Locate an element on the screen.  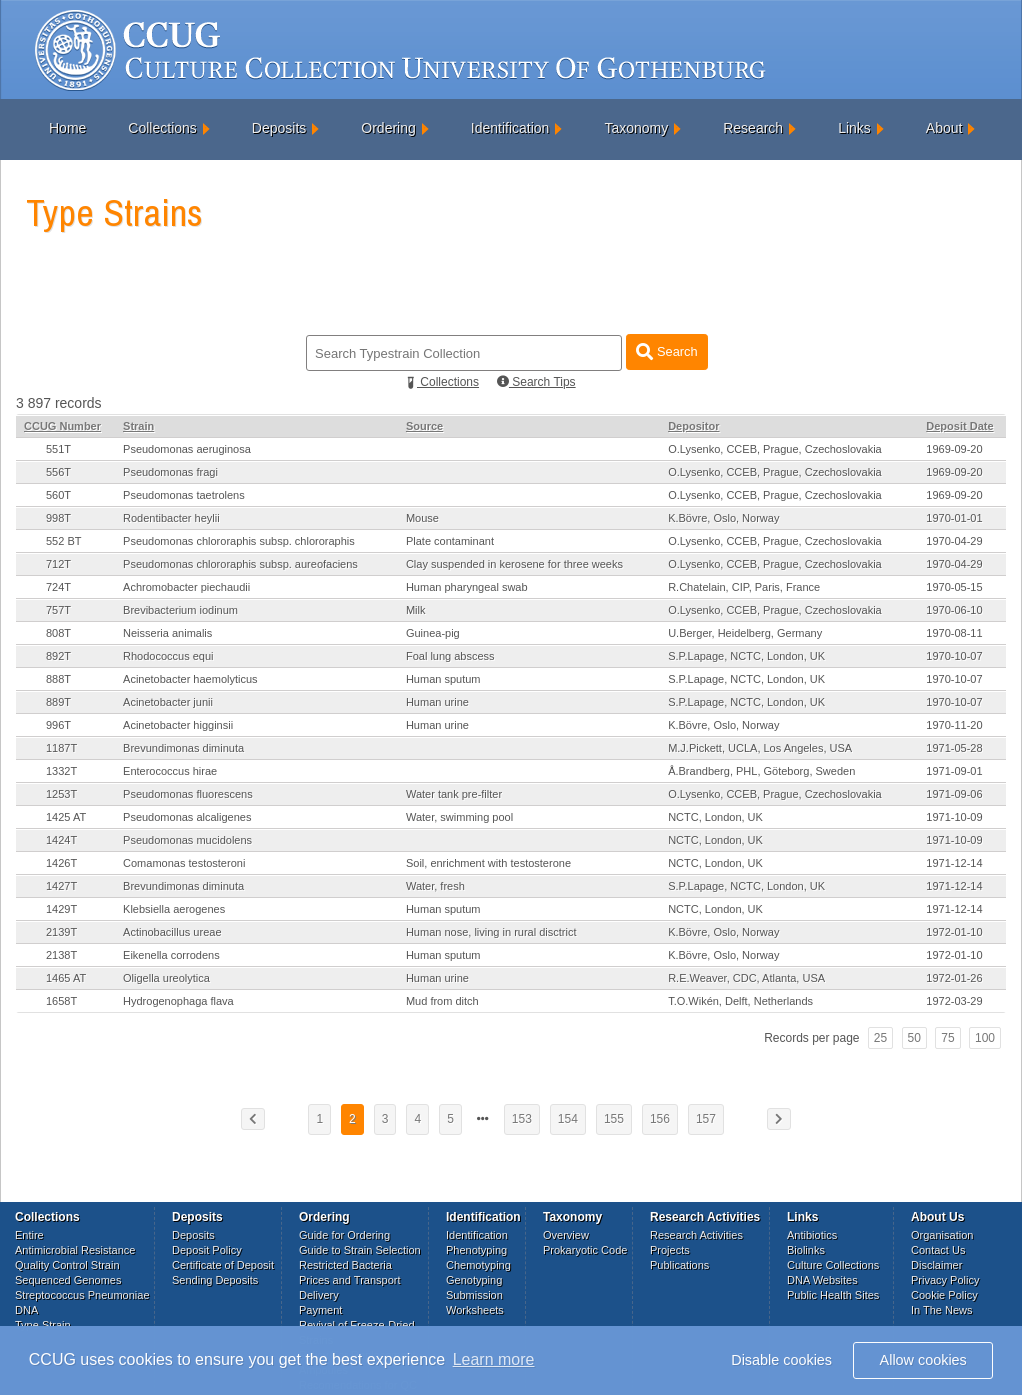
Human urine is located at coordinates (437, 702).